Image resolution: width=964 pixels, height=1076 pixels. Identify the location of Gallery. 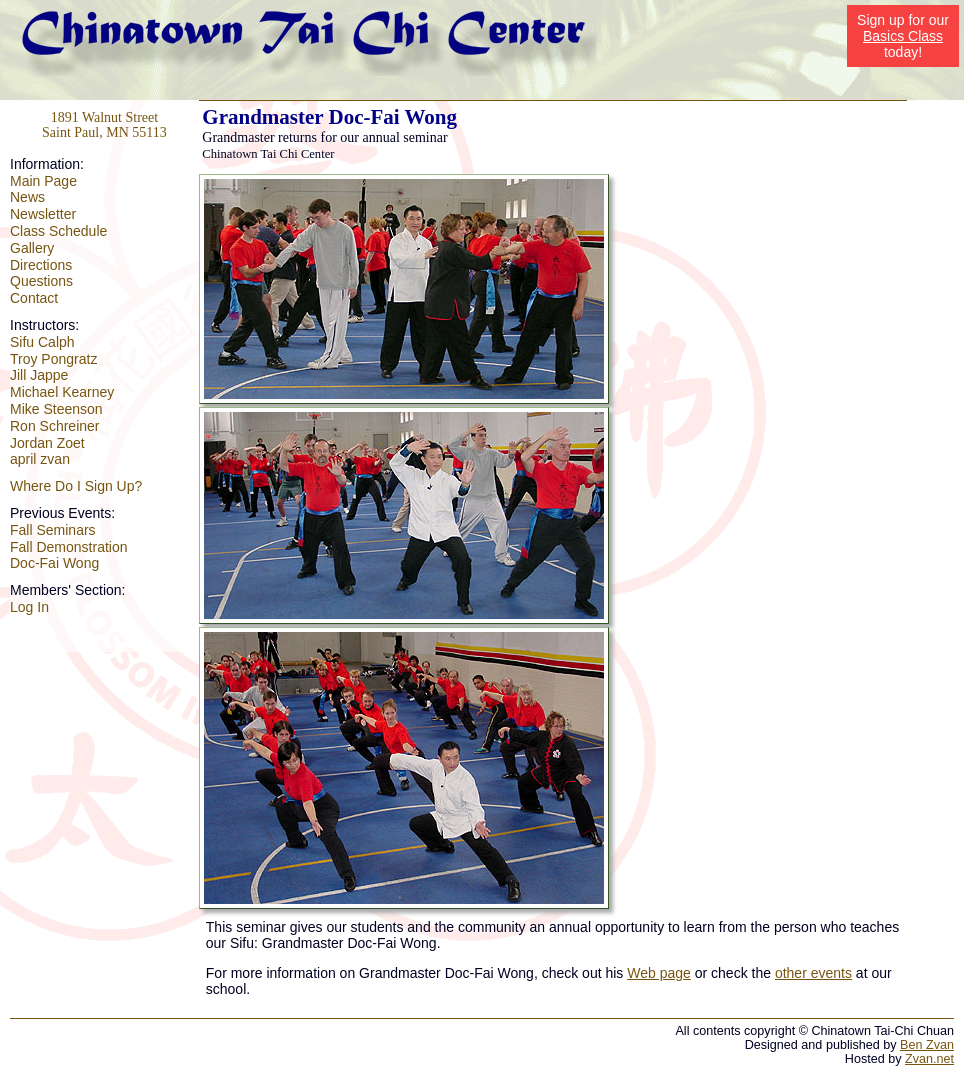
(32, 248).